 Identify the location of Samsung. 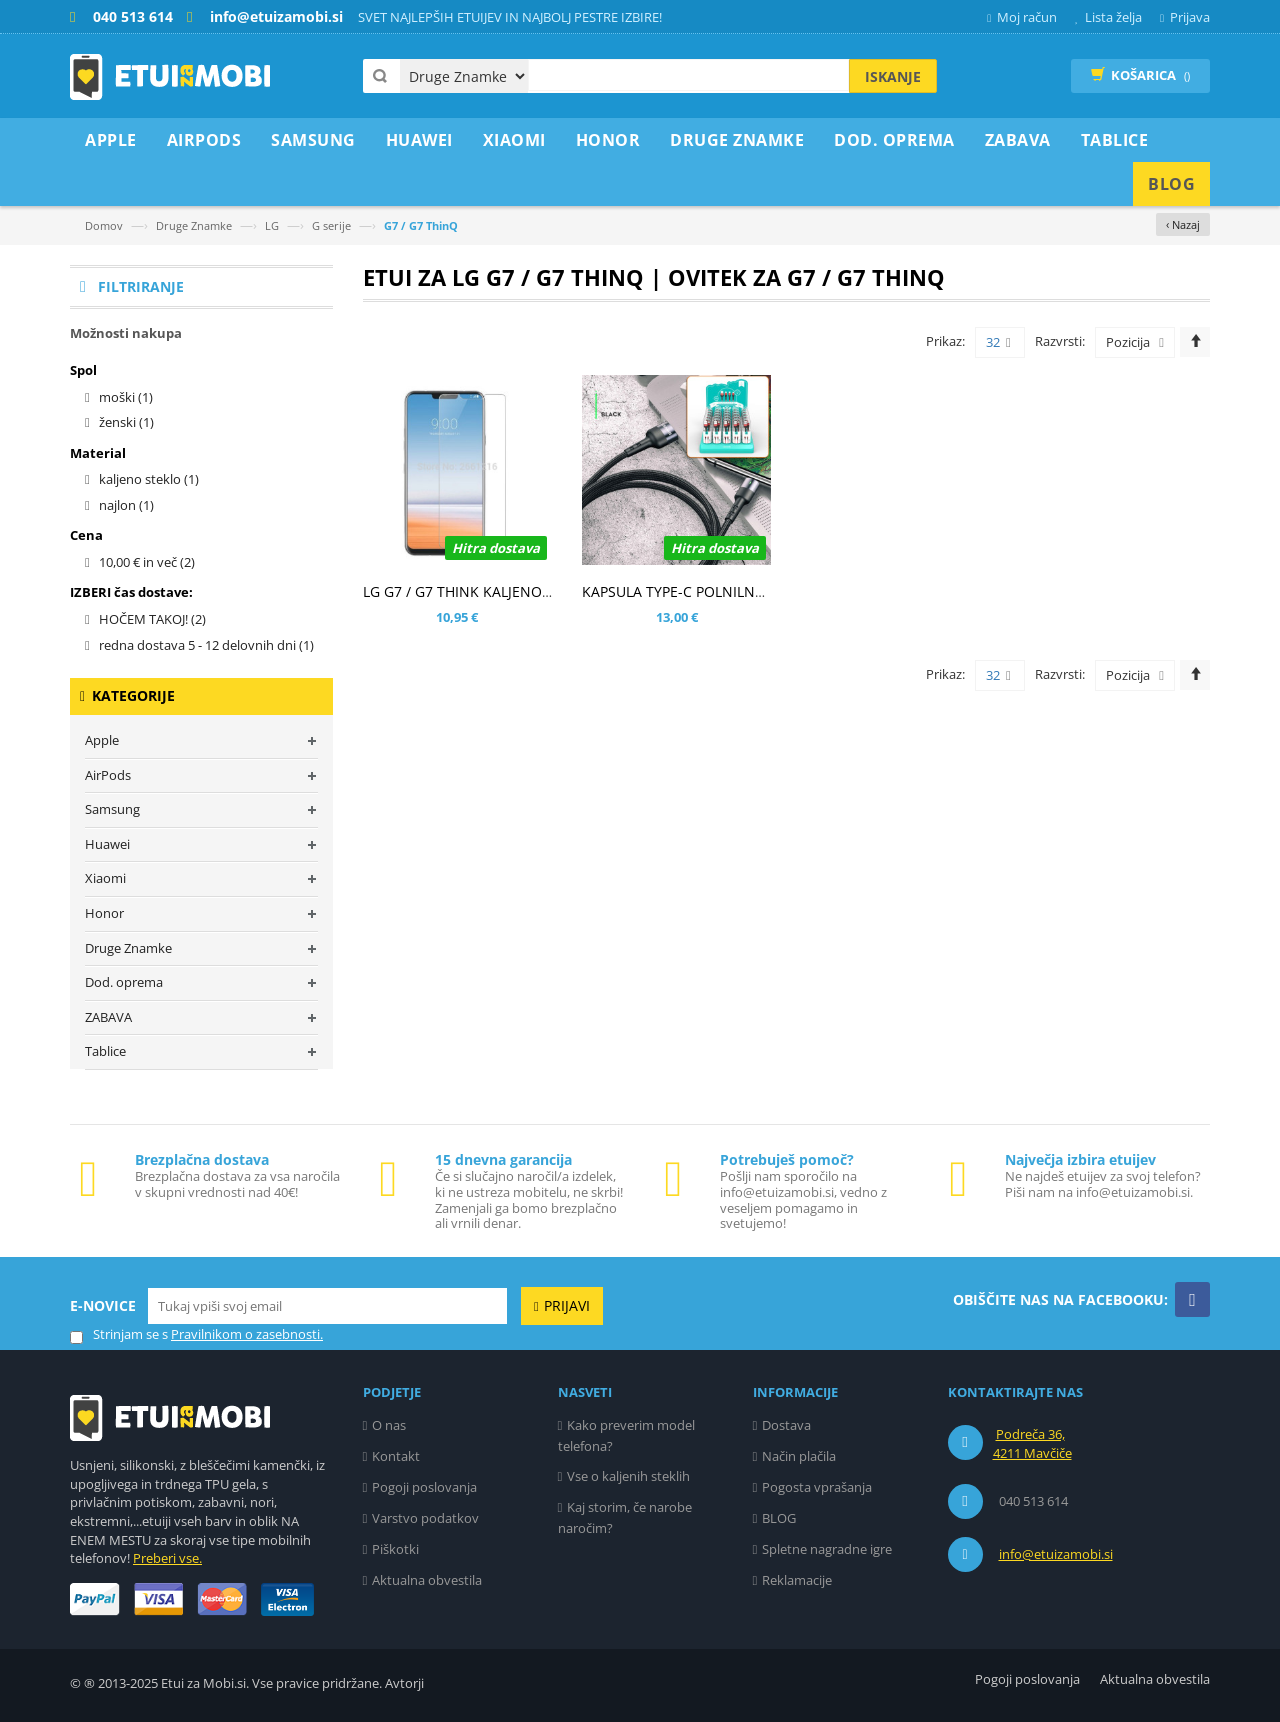
(112, 809).